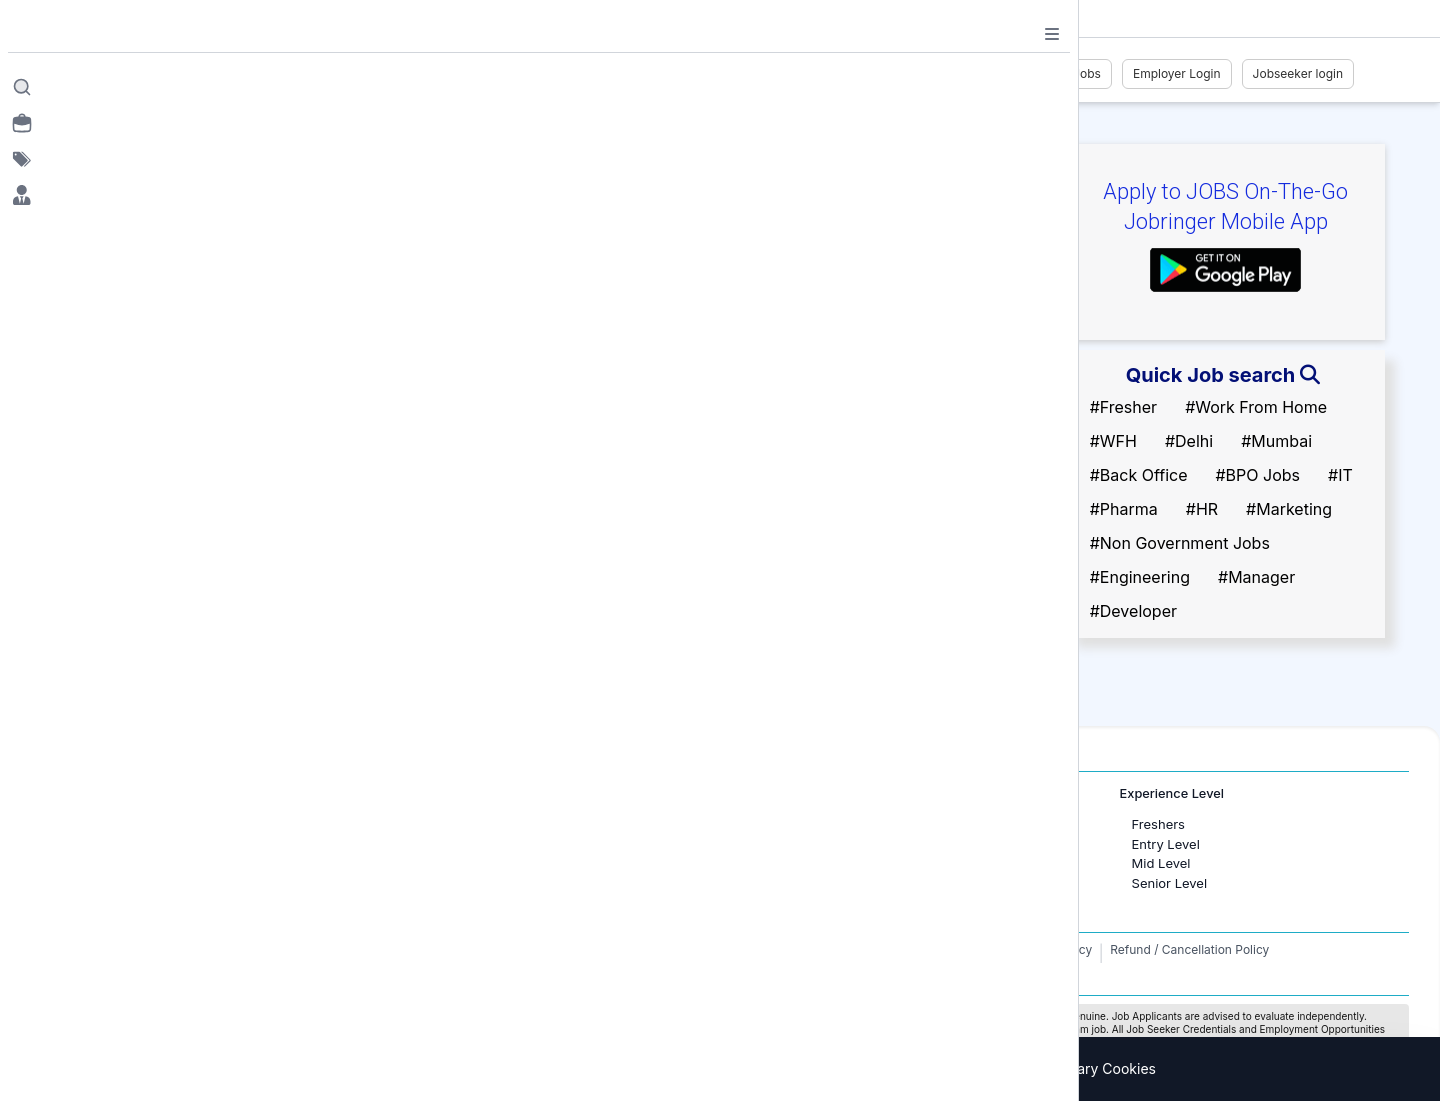 The height and width of the screenshot is (1101, 1440). I want to click on Job Categories, so click(800, 793).